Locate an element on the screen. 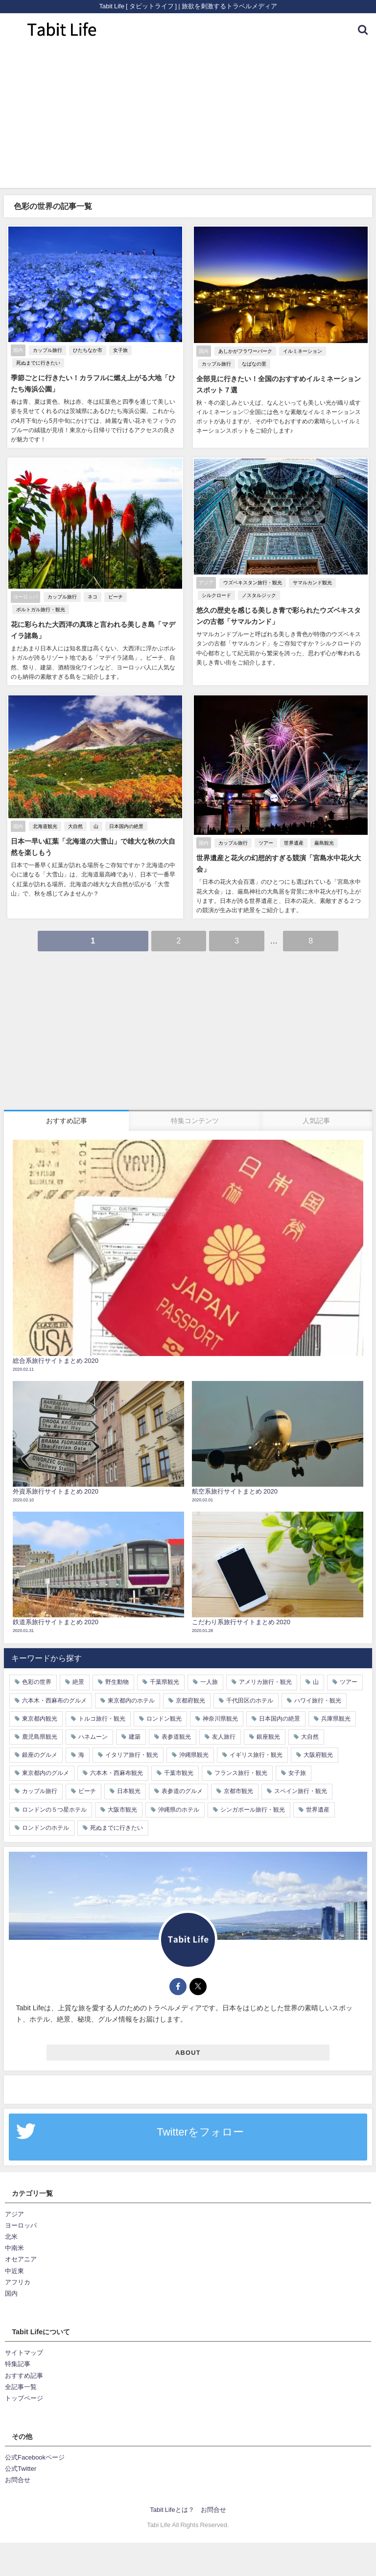  全記事一覧 is located at coordinates (21, 2385).